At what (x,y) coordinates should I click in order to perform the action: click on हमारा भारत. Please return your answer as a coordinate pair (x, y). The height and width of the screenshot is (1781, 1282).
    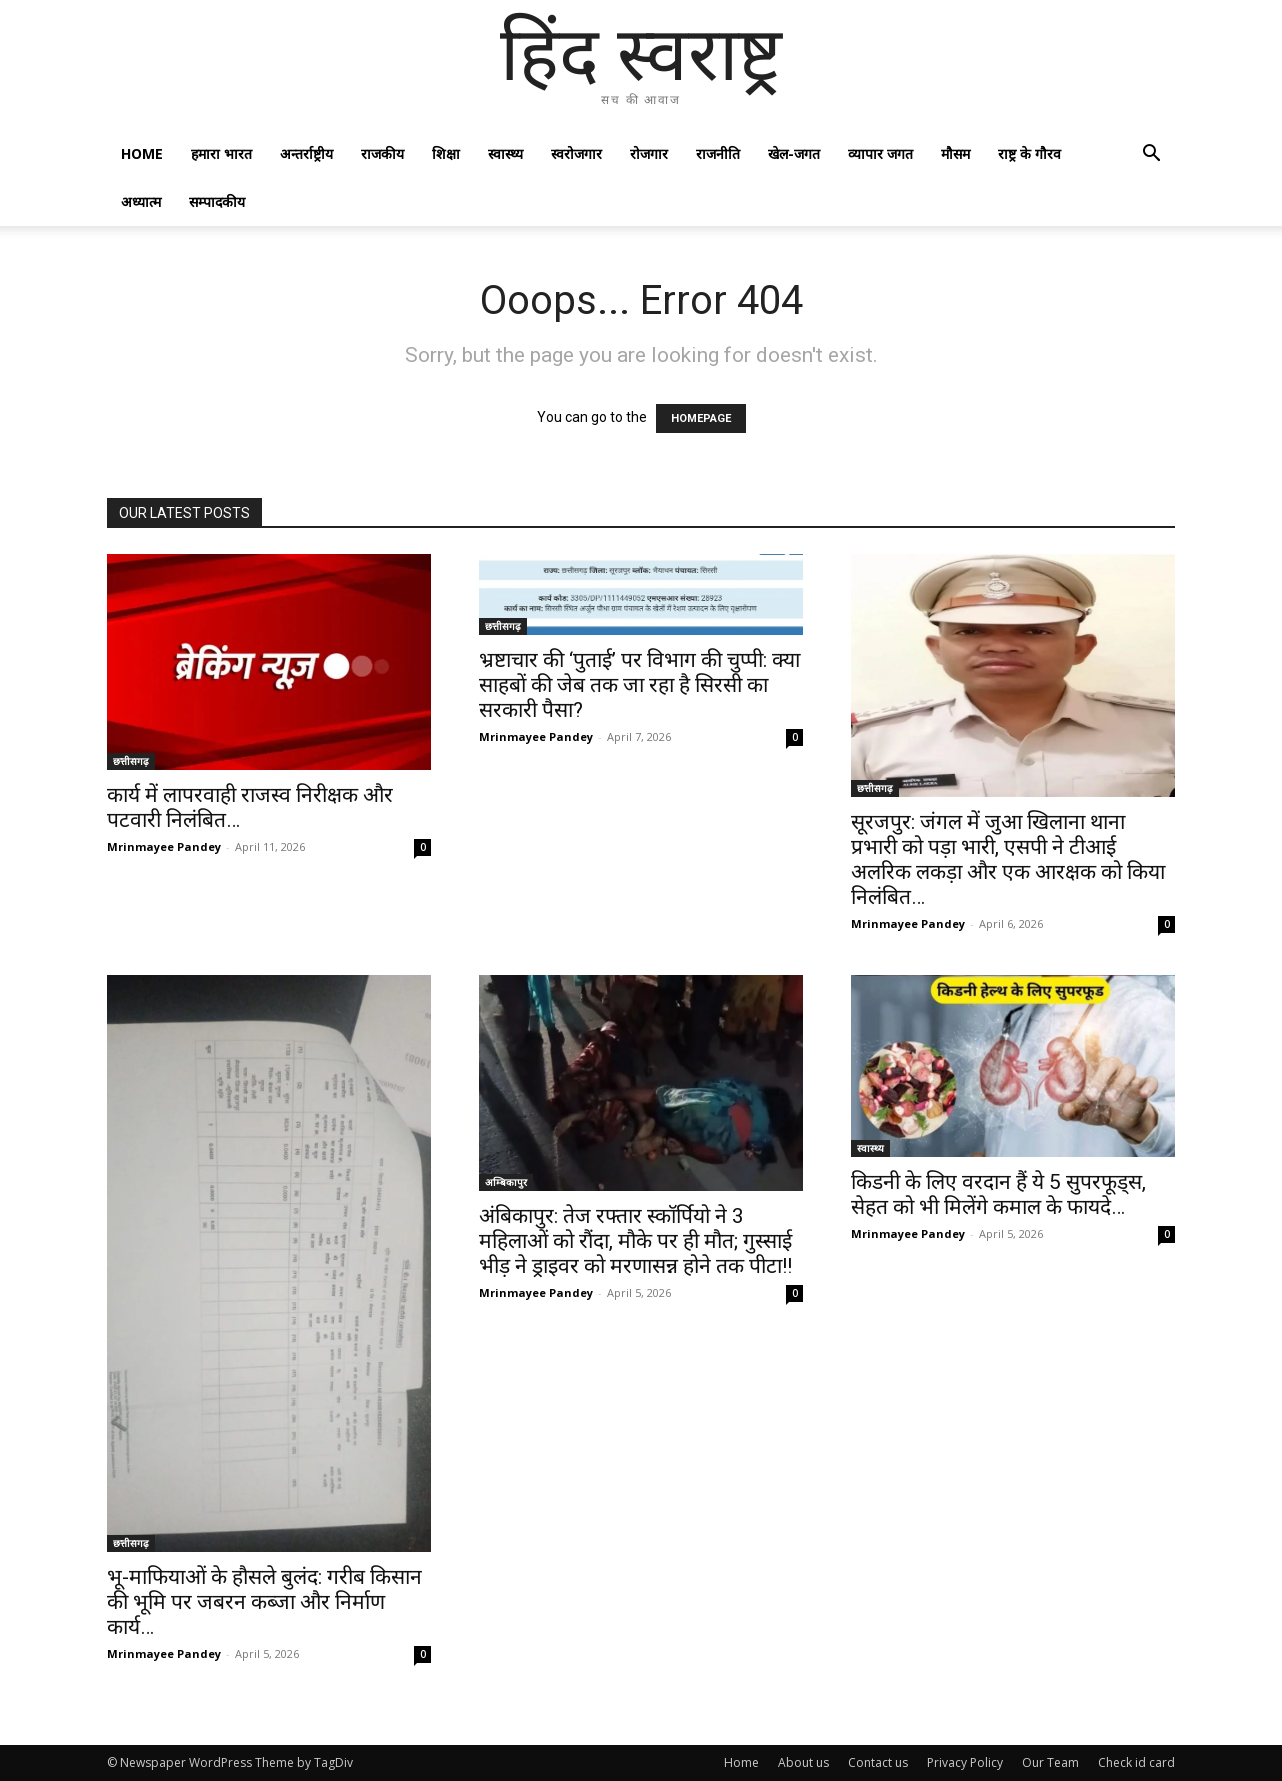
    Looking at the image, I should click on (221, 153).